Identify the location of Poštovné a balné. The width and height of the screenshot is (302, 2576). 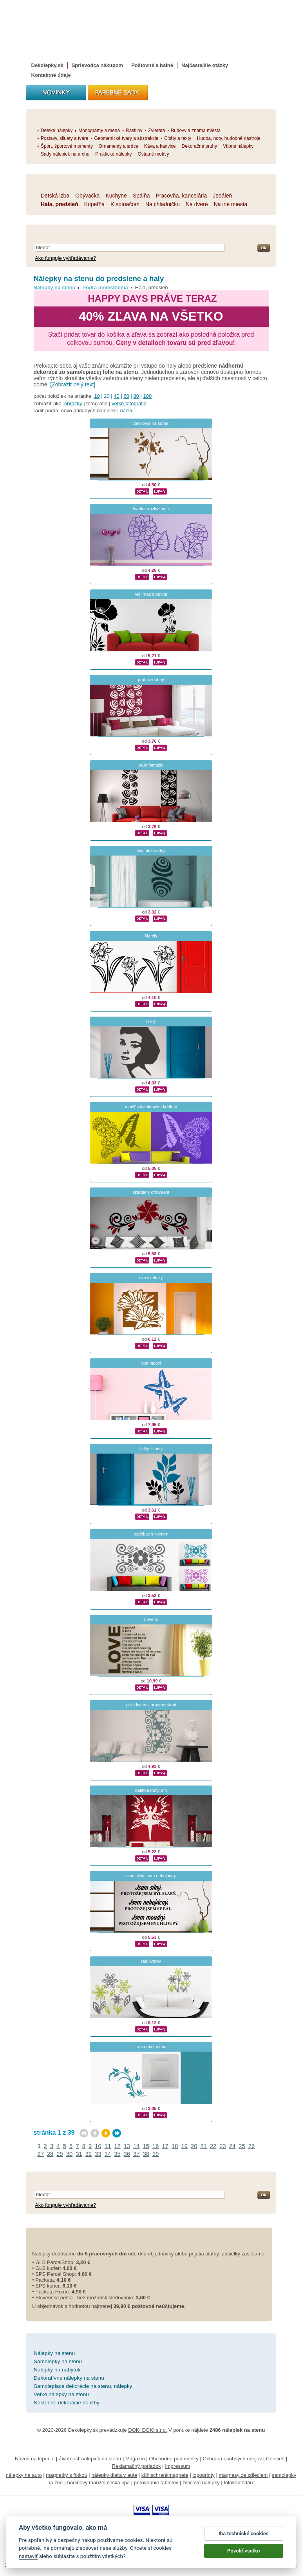
(152, 65).